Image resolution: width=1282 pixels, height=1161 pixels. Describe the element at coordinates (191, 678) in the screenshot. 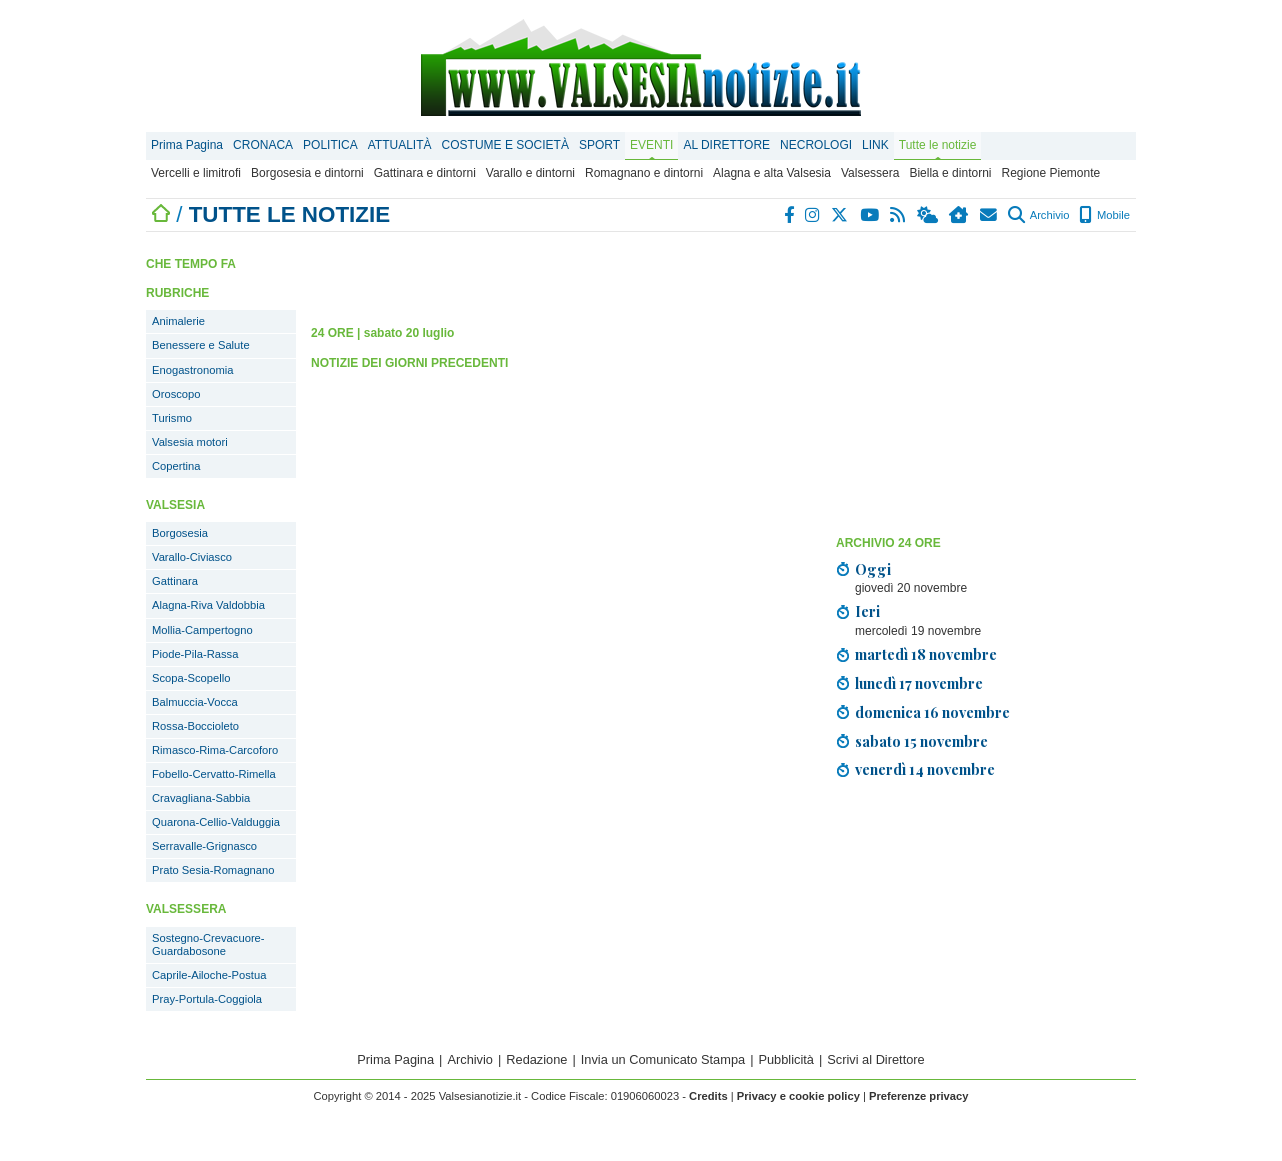

I see `Scopa-Scopello` at that location.